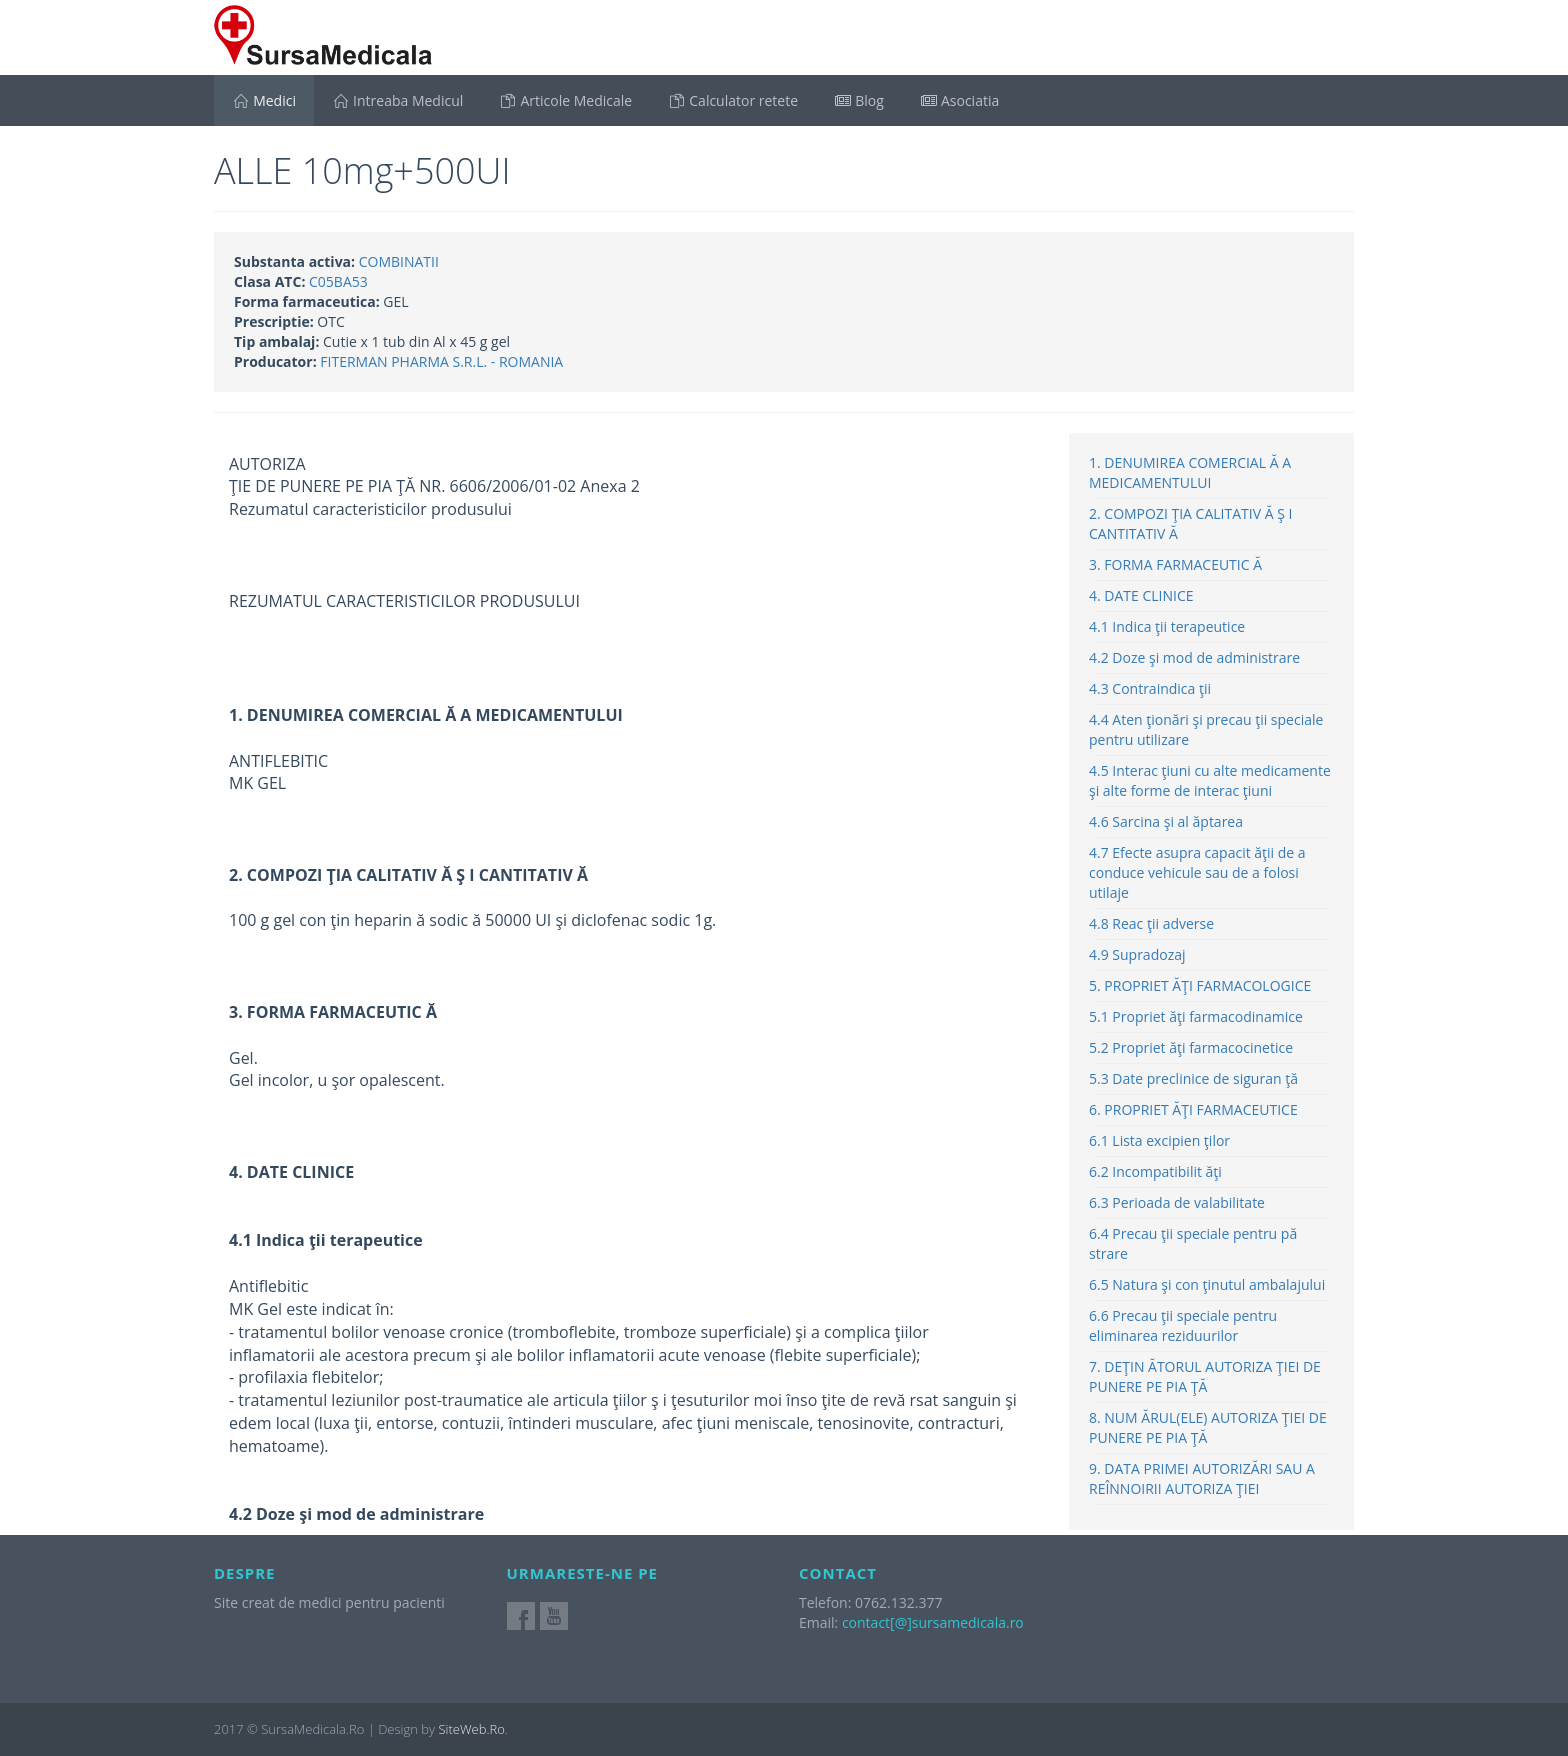 This screenshot has height=1756, width=1568. Describe the element at coordinates (338, 281) in the screenshot. I see `C05BA53` at that location.